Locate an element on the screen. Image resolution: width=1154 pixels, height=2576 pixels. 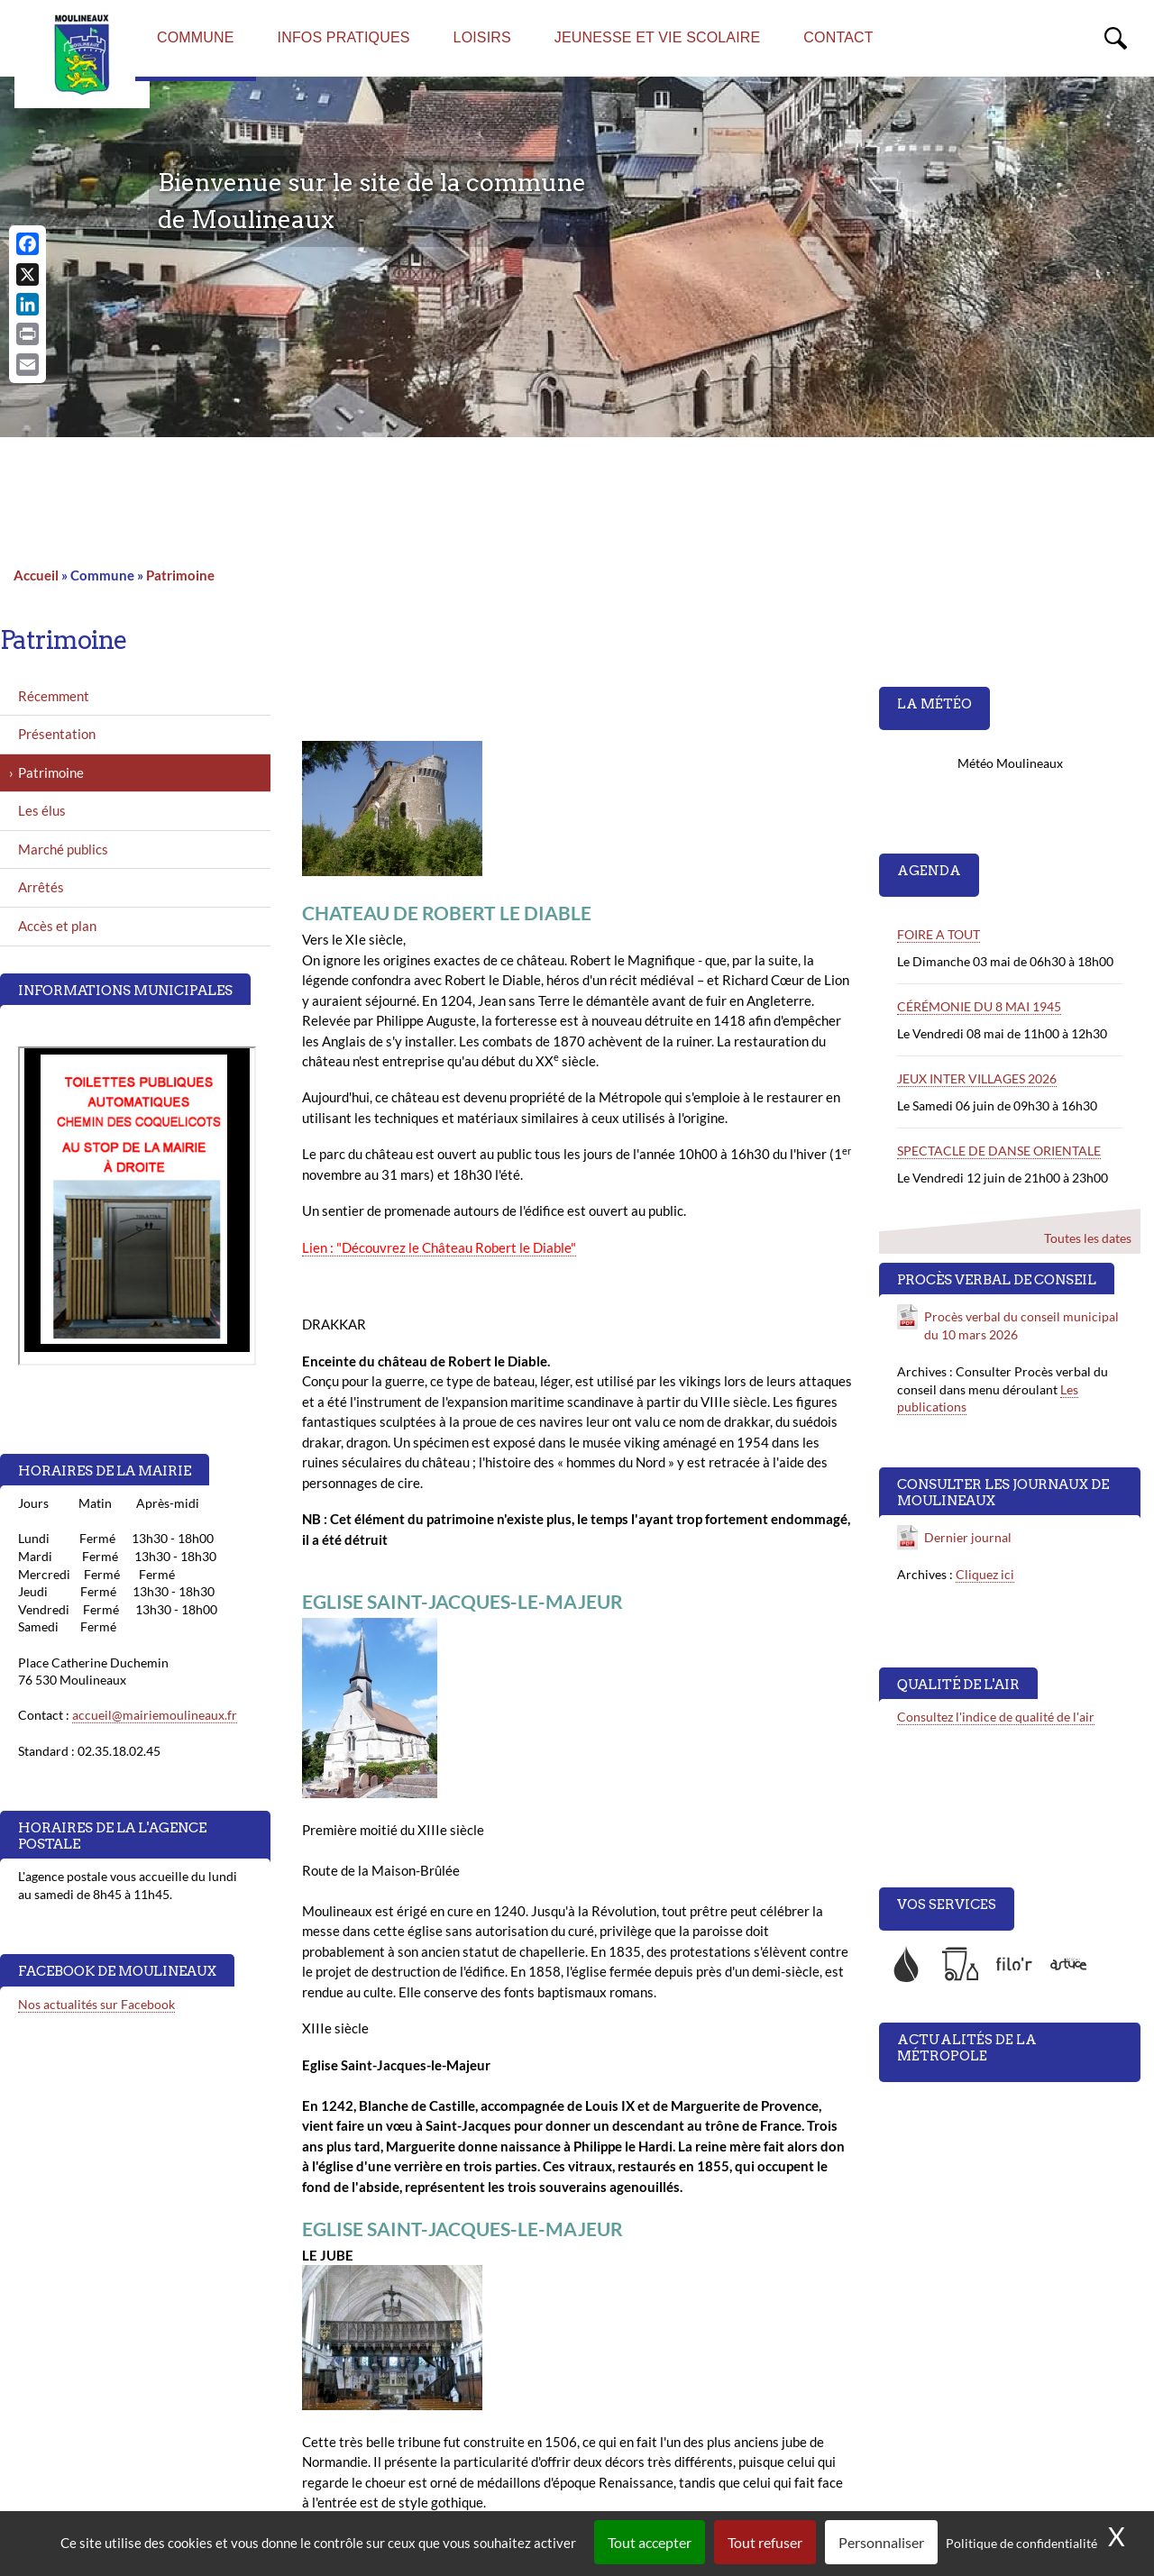
Procès verbal du conseil municipal du 10 mars 2026 is located at coordinates (1021, 1325).